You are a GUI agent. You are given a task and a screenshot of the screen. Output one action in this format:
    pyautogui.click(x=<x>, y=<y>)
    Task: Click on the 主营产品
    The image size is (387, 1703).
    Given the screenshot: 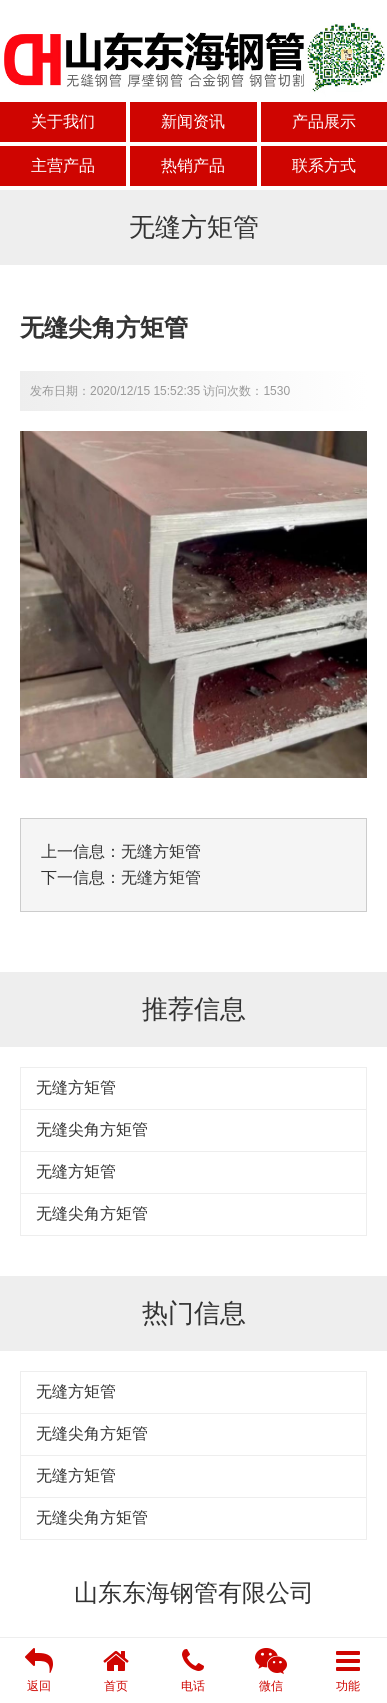 What is the action you would take?
    pyautogui.click(x=63, y=165)
    